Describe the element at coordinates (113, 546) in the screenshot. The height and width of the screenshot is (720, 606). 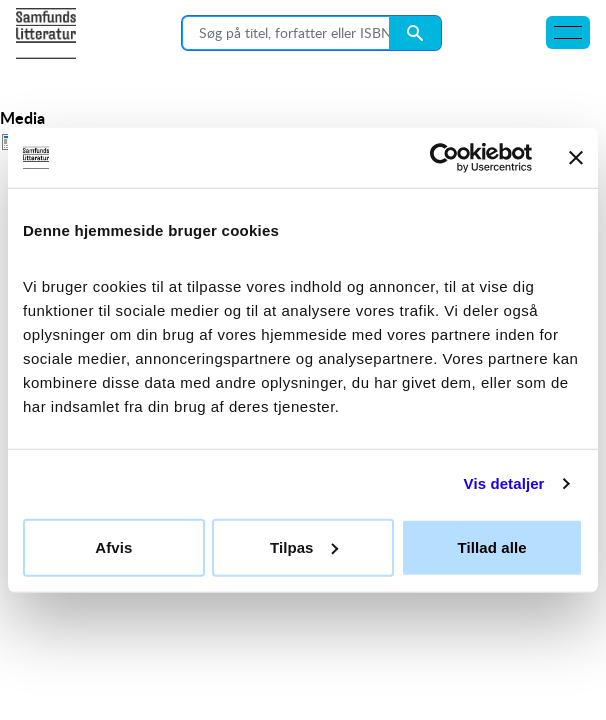
I see `Afvis` at that location.